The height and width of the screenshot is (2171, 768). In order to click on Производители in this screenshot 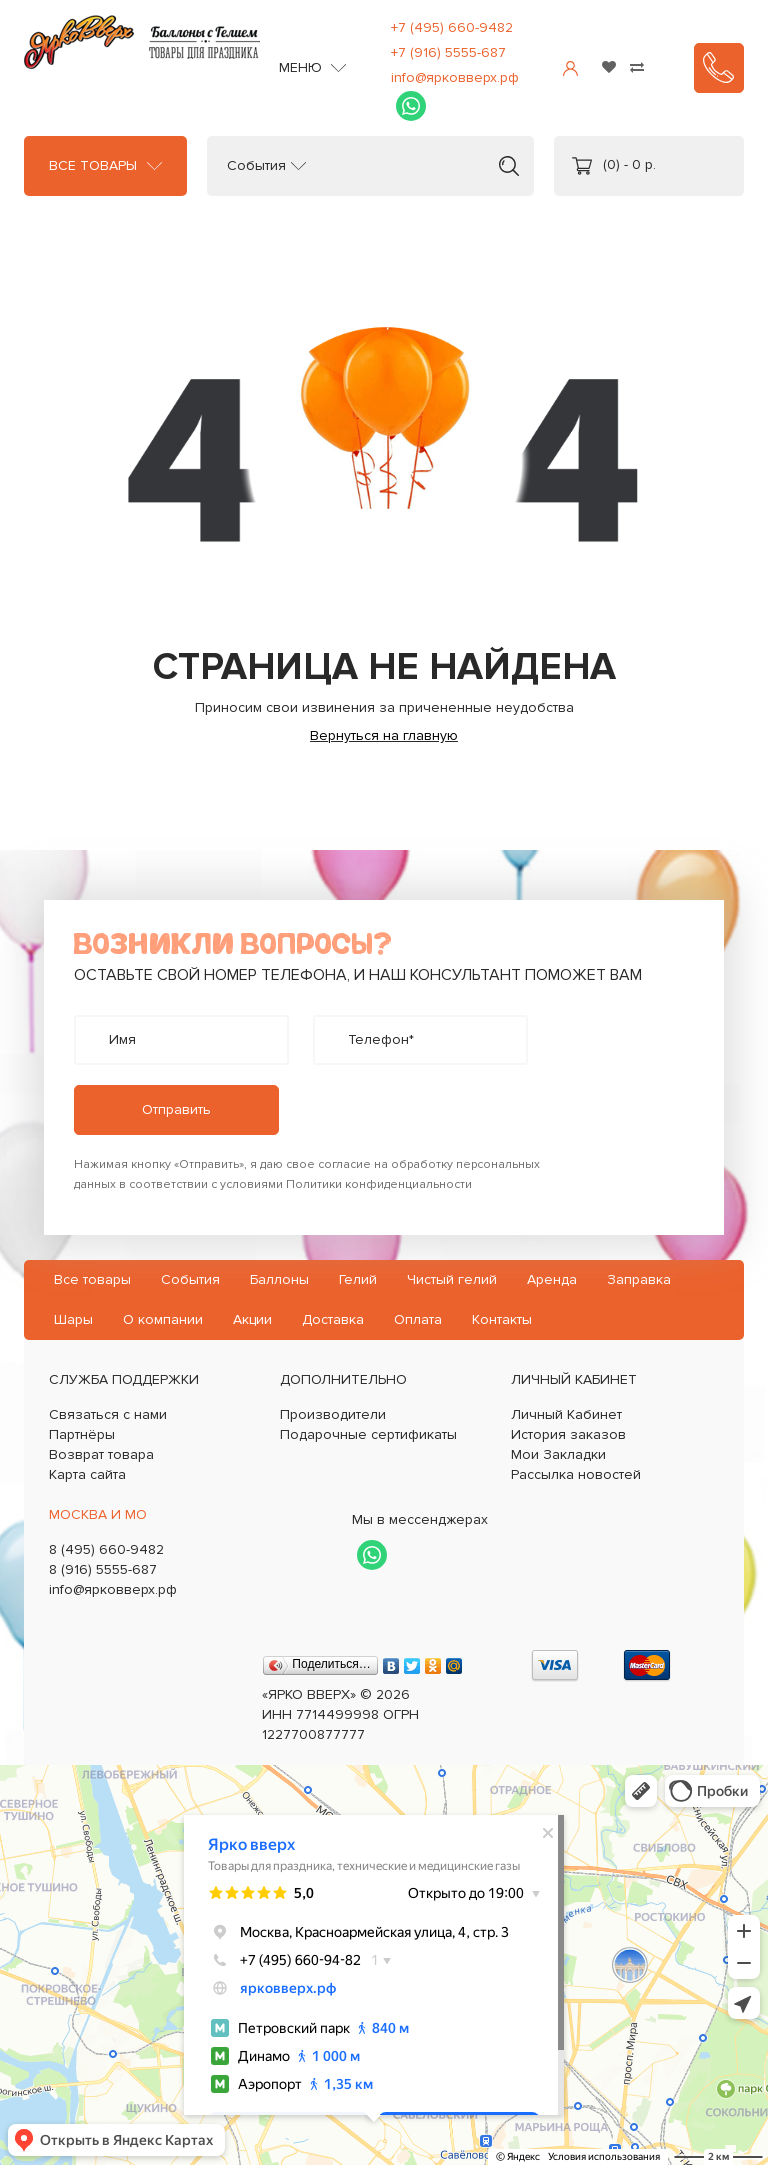, I will do `click(333, 1414)`.